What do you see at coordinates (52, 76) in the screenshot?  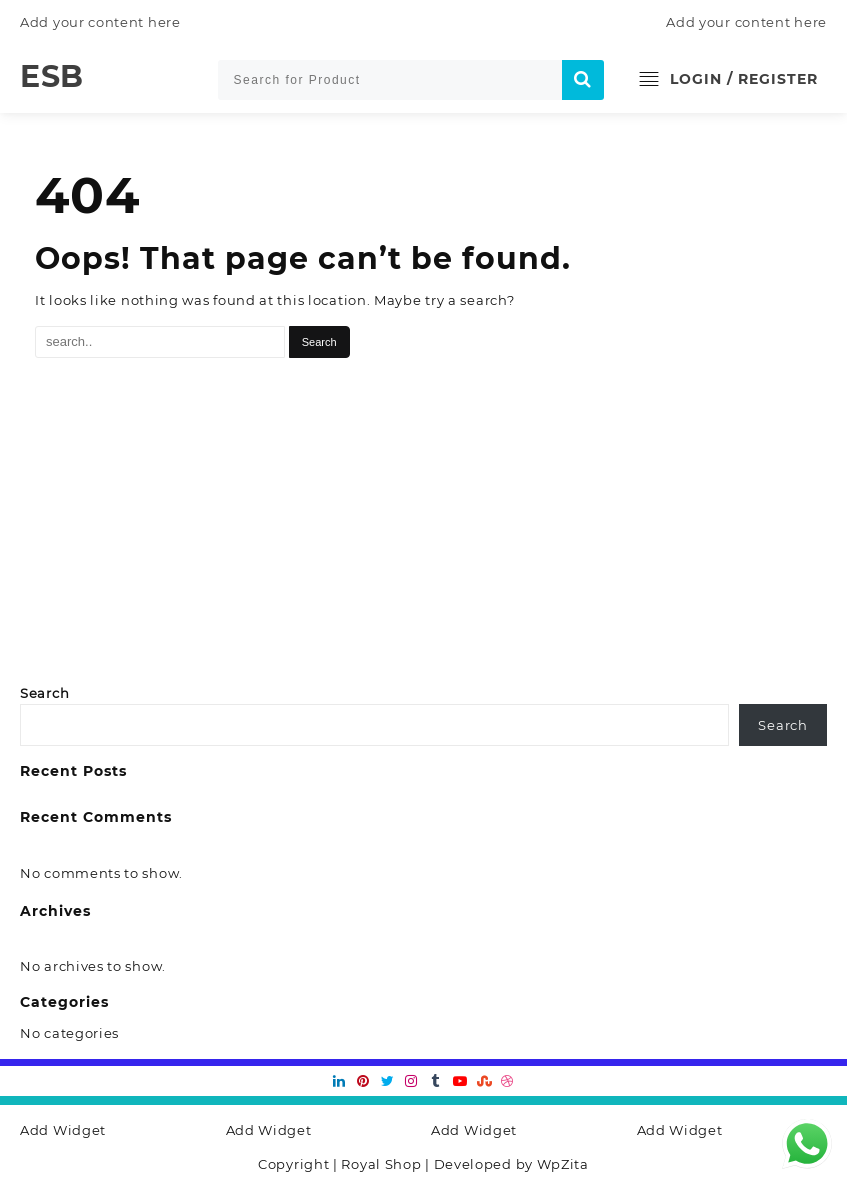 I see `ESB` at bounding box center [52, 76].